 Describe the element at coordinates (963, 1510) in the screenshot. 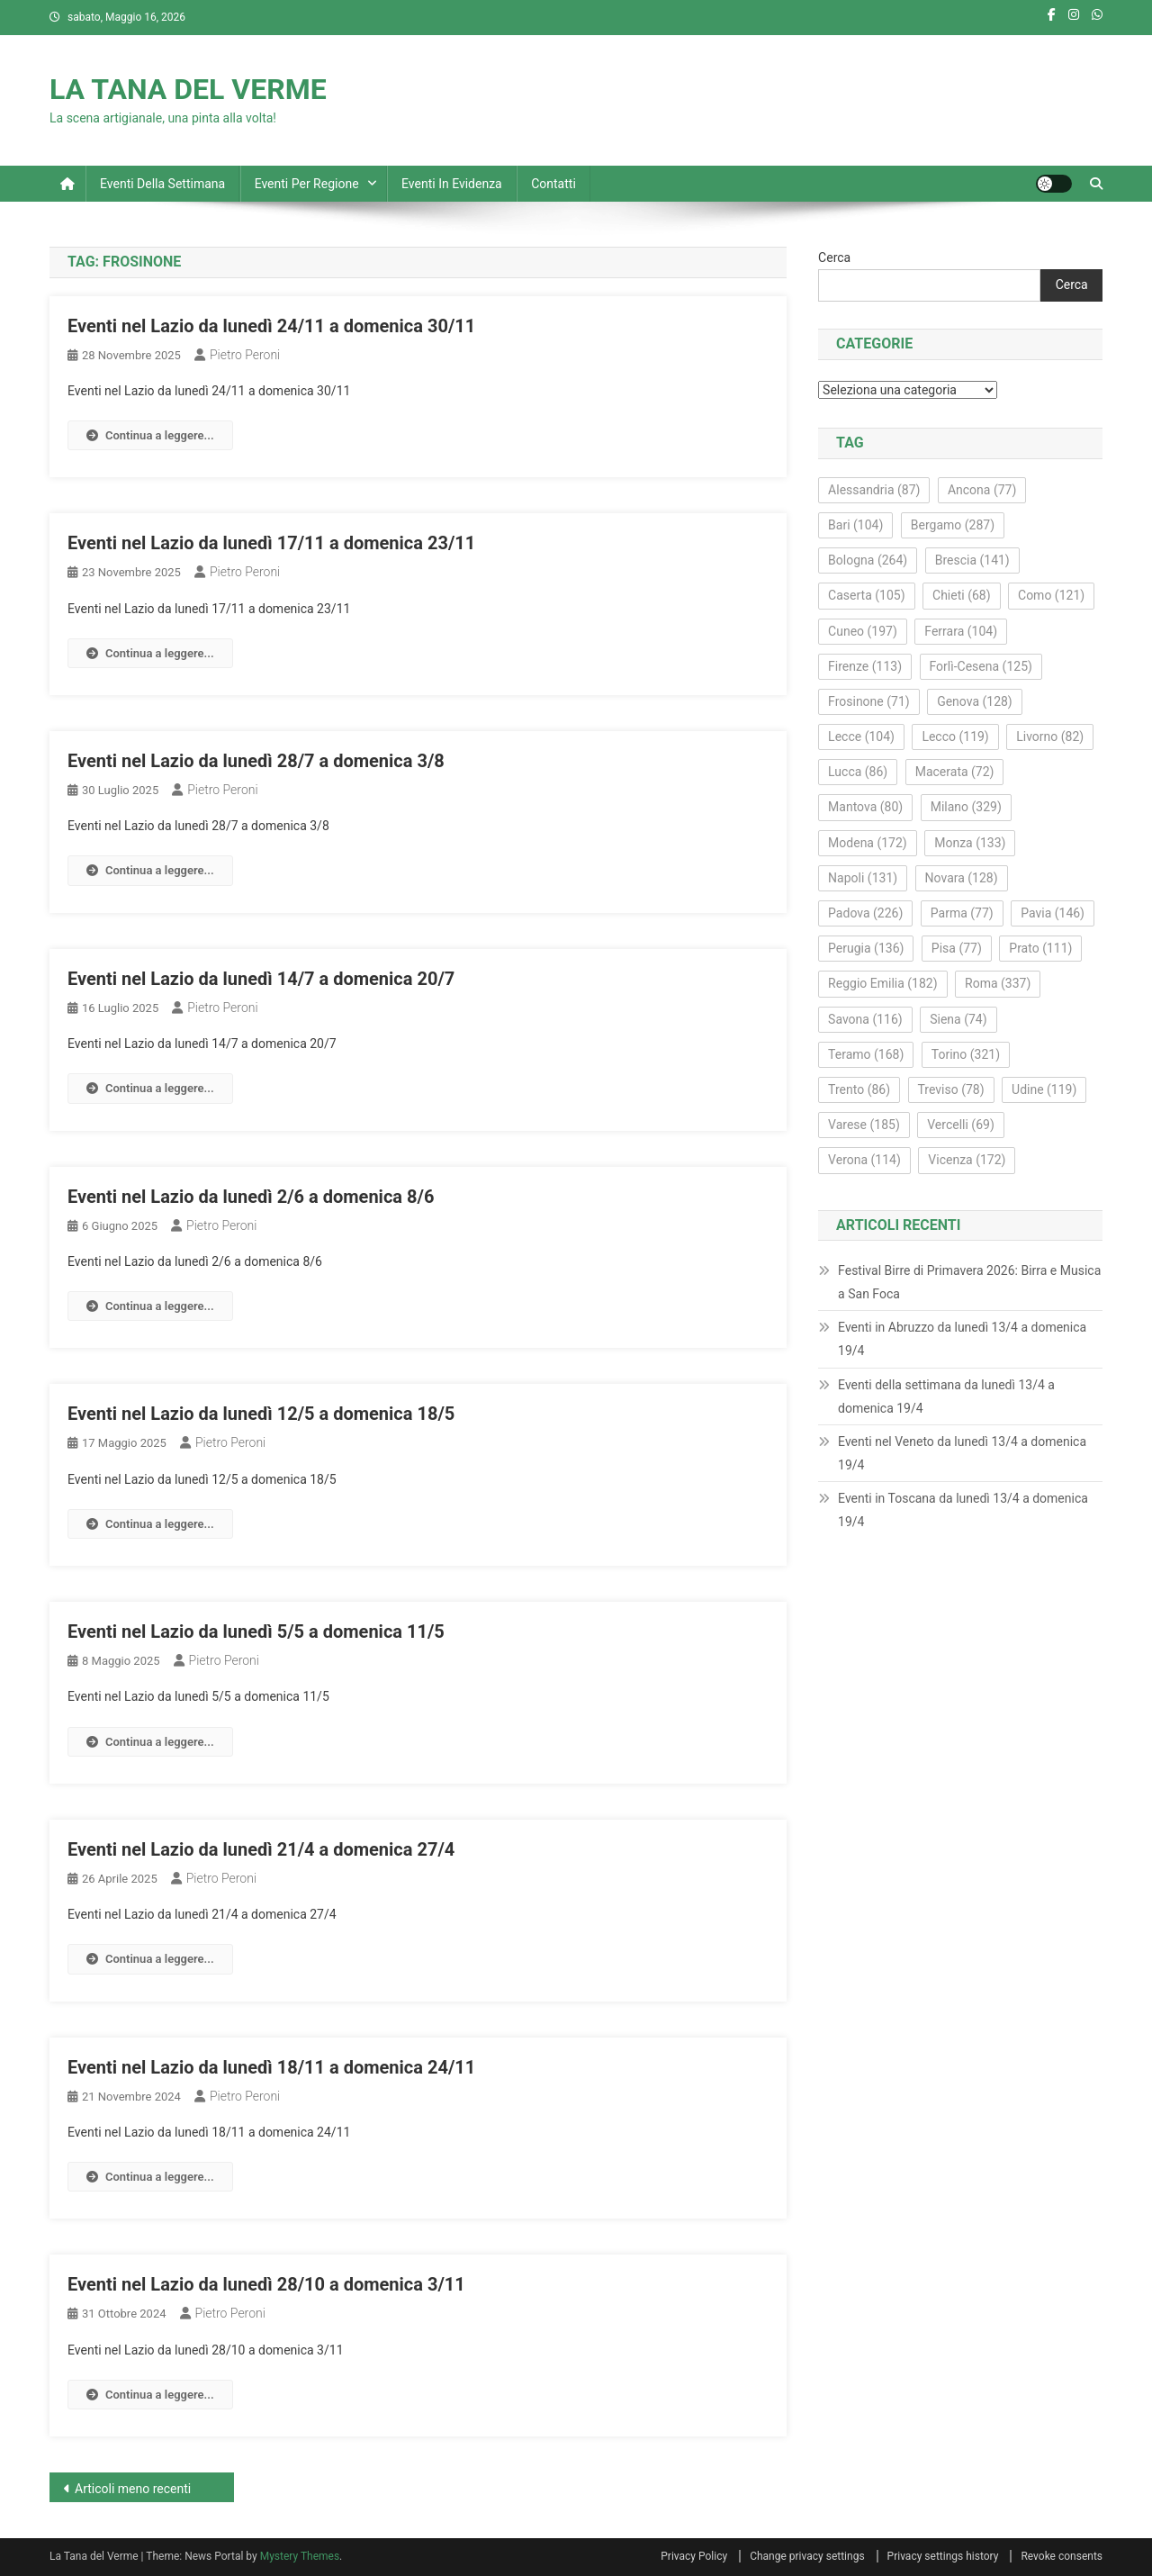

I see `Eventi in Toscana da lunedì 13/4 a domenica 19/4` at that location.